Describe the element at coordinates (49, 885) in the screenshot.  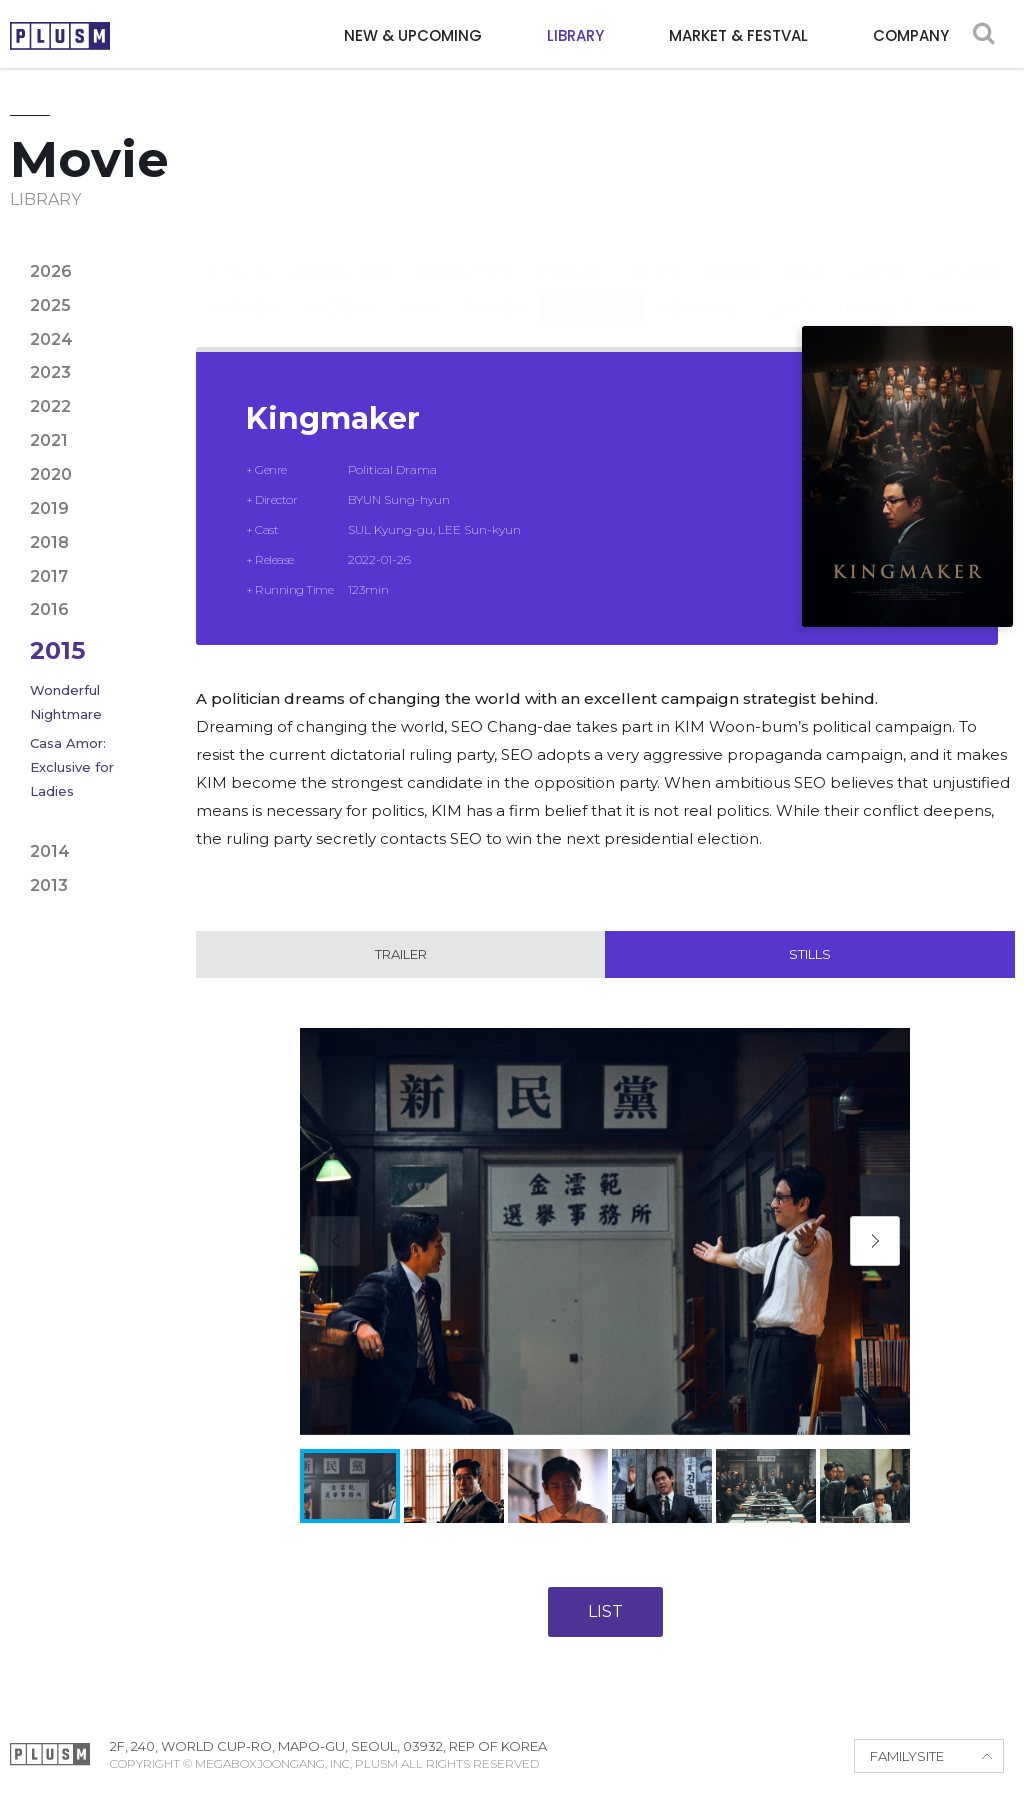
I see `2013` at that location.